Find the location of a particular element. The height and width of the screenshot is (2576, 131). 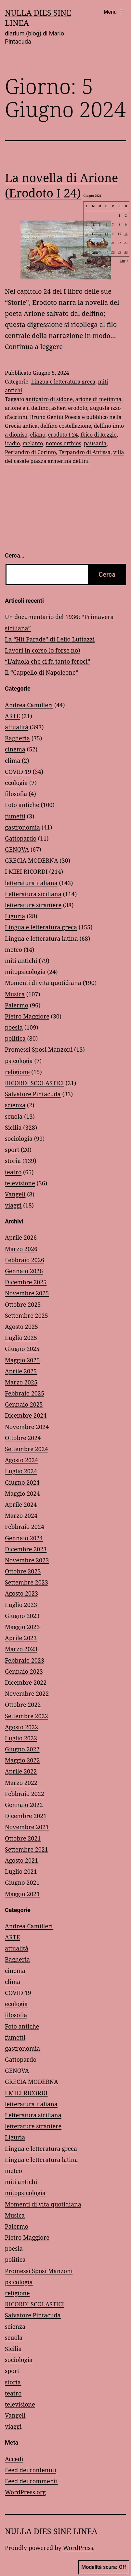

scienza is located at coordinates (15, 1105).